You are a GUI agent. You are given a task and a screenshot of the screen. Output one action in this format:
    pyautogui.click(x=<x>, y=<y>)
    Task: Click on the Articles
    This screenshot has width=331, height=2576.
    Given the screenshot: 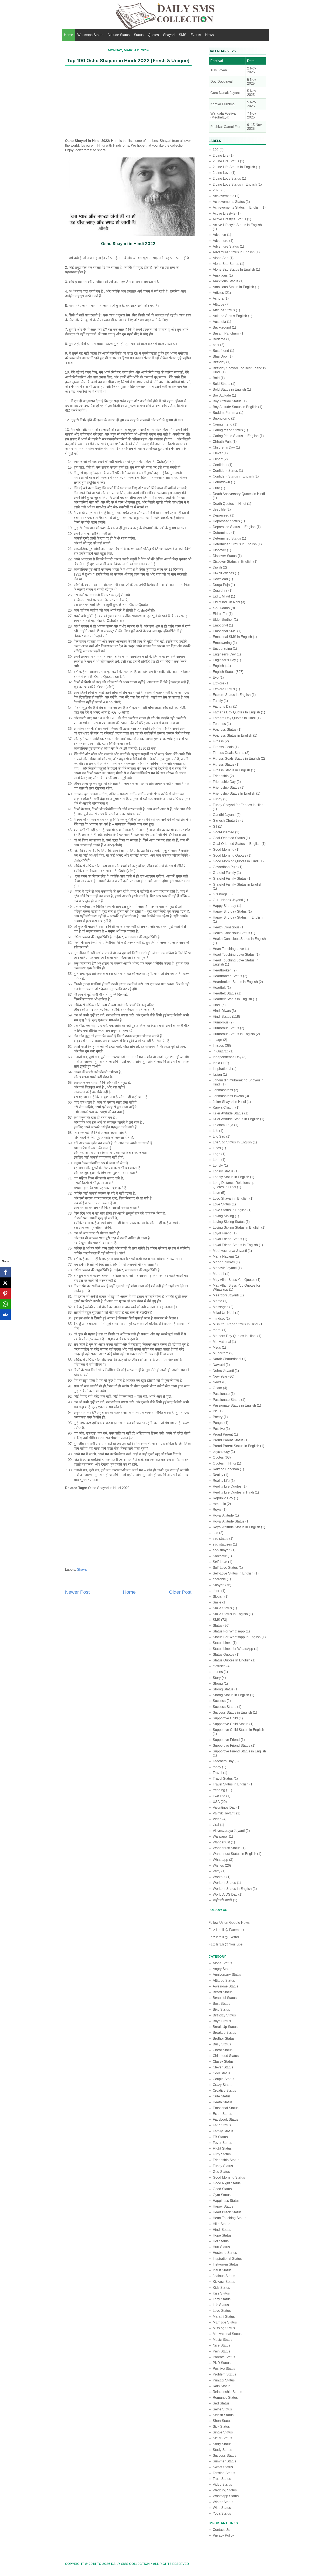 What is the action you would take?
    pyautogui.click(x=218, y=292)
    